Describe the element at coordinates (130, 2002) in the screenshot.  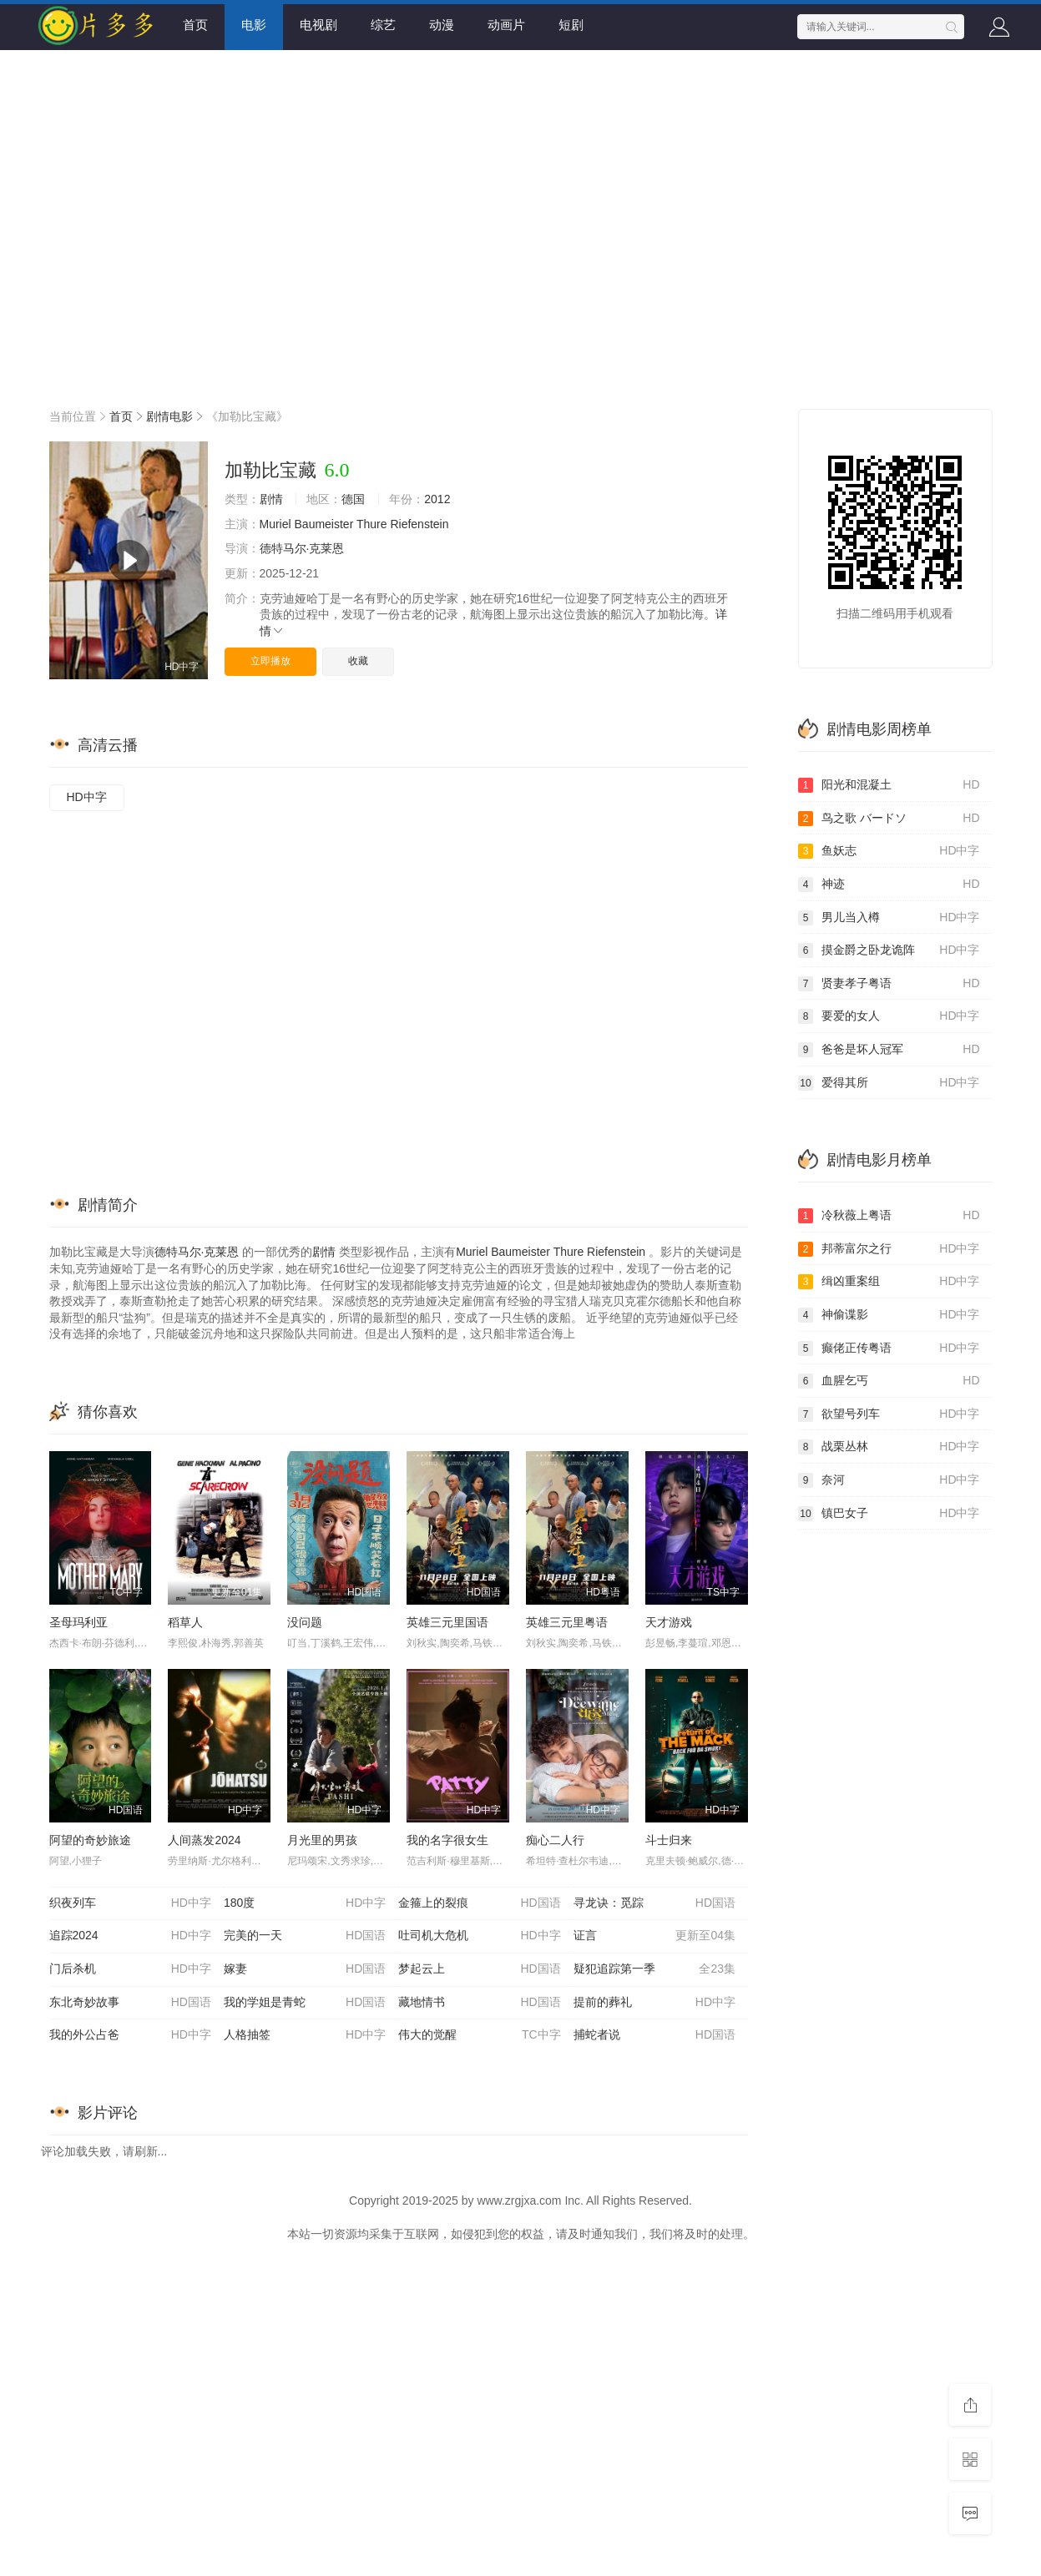
I see `东北奇妙故事` at that location.